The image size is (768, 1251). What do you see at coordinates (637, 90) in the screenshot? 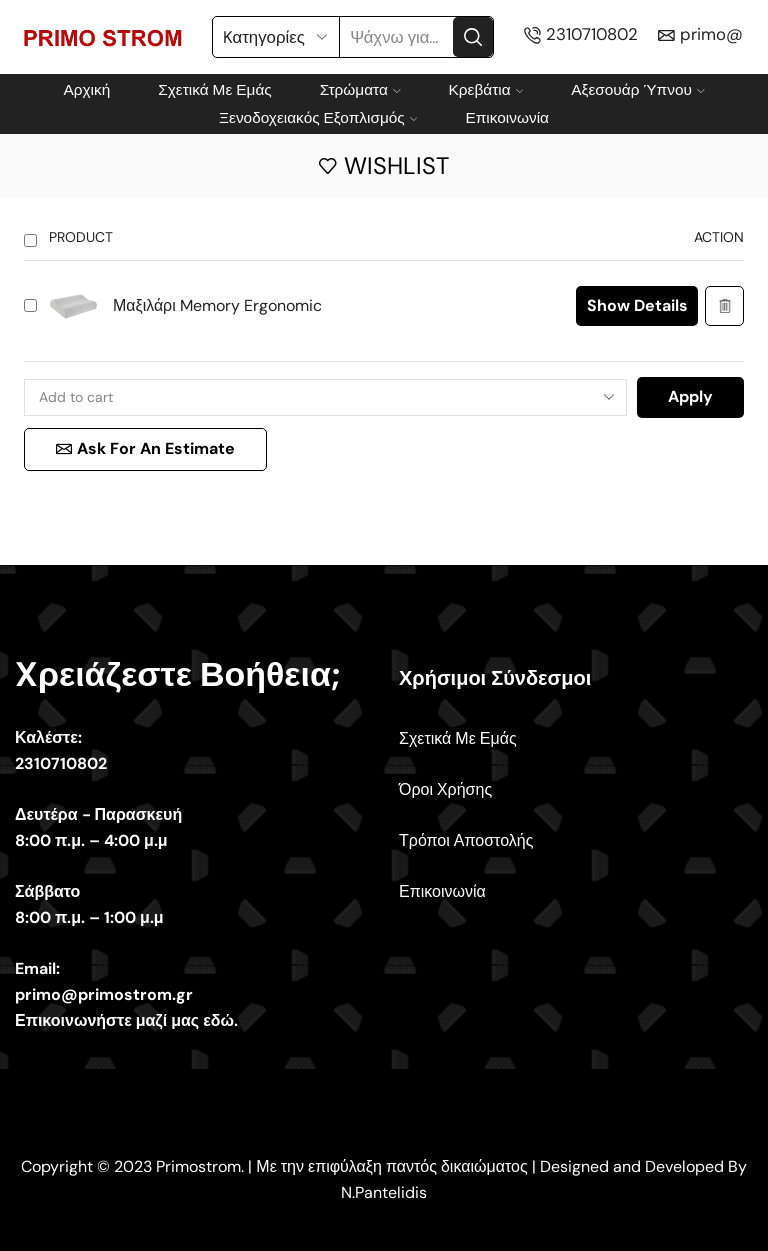
I see `Αξεσουάρ Ύπνου` at bounding box center [637, 90].